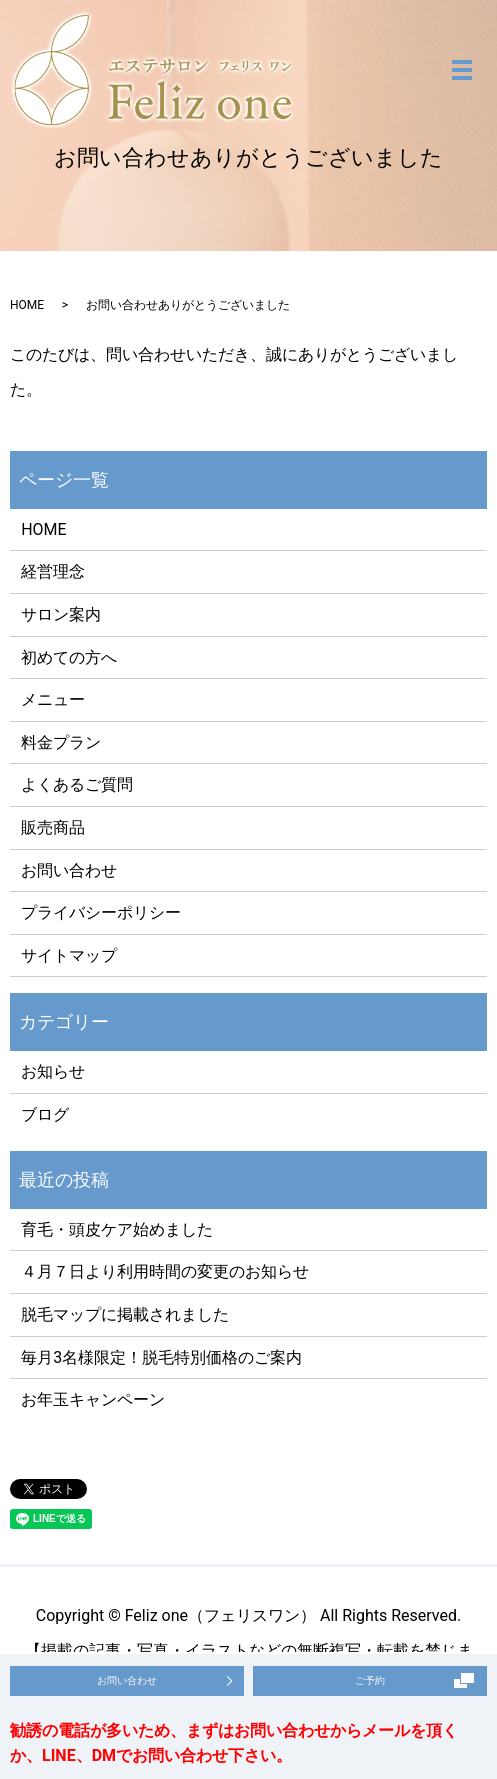 Image resolution: width=497 pixels, height=1779 pixels. Describe the element at coordinates (101, 912) in the screenshot. I see `プライバシーポリシー` at that location.